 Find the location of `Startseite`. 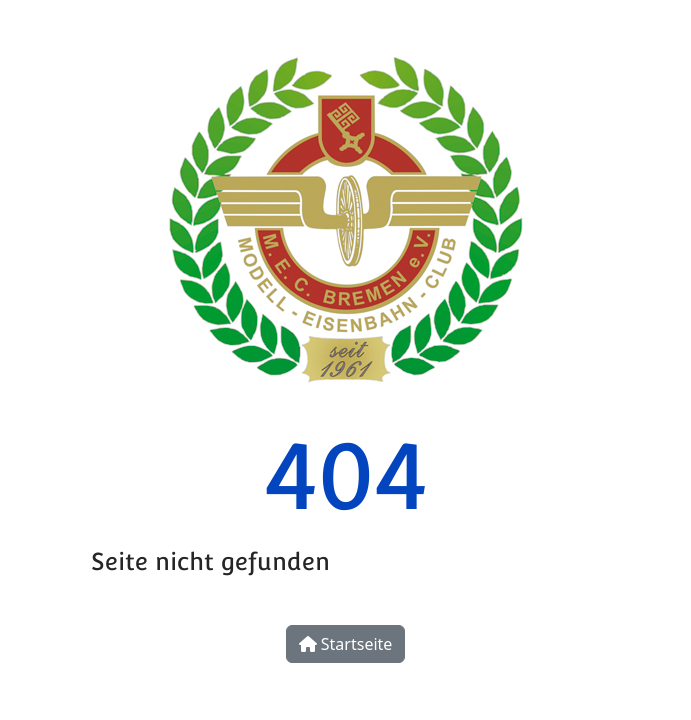

Startseite is located at coordinates (346, 644).